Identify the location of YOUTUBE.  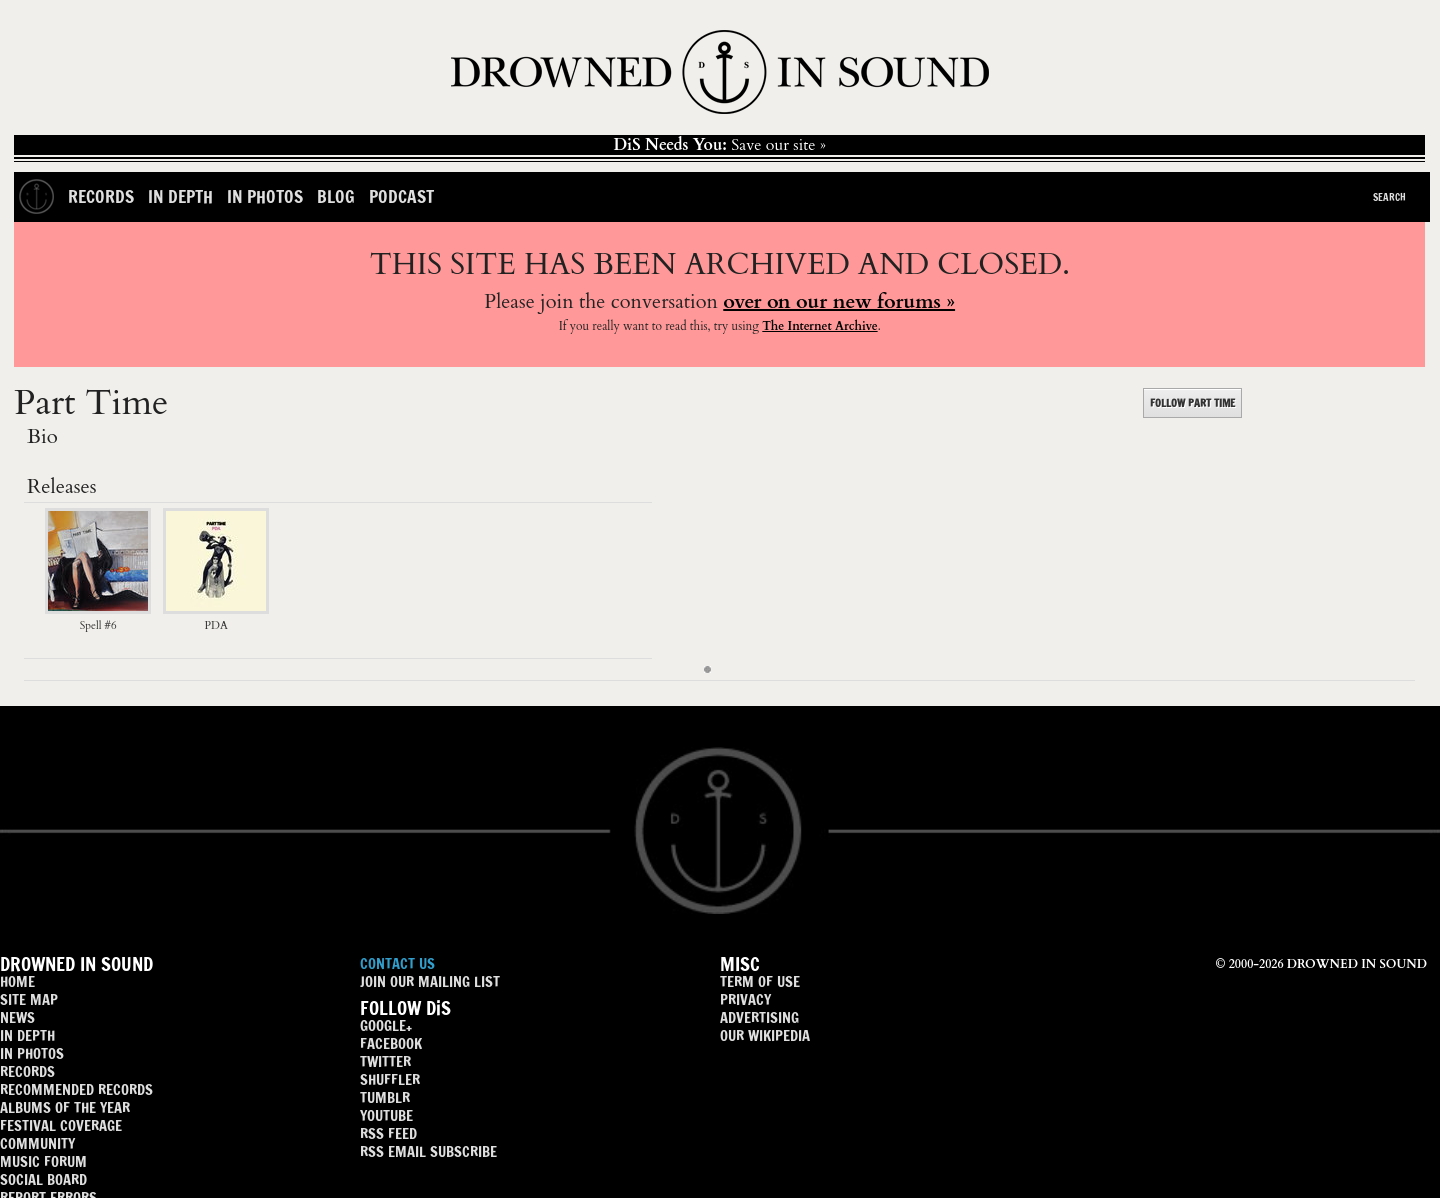
(386, 1115).